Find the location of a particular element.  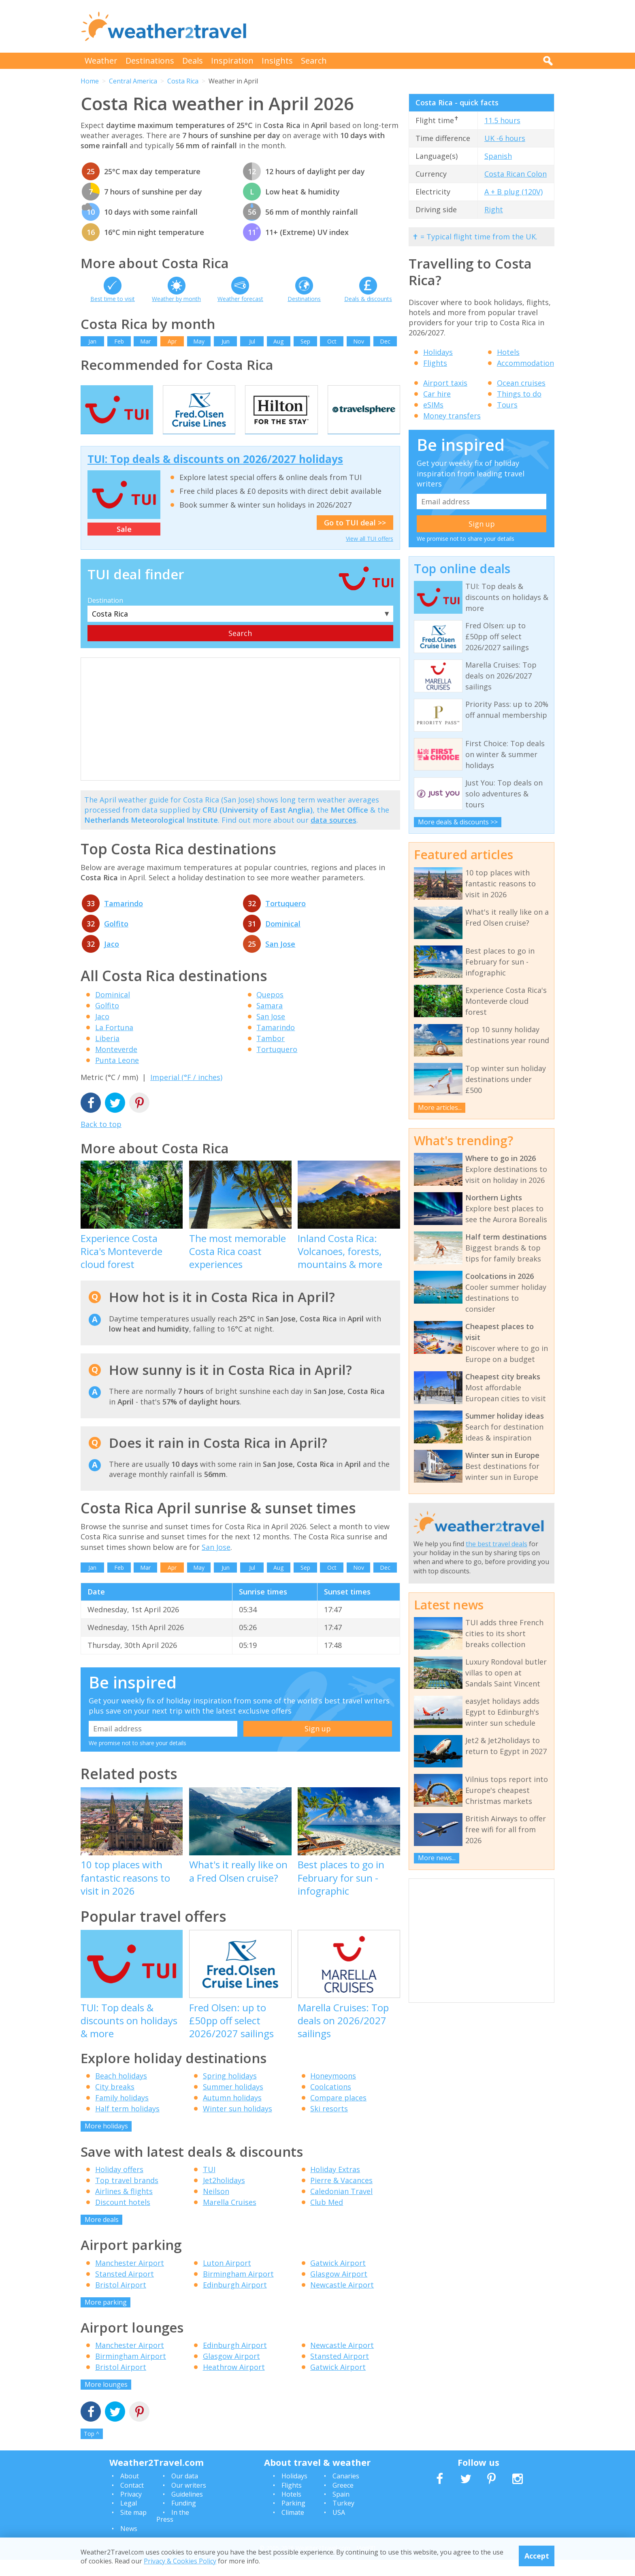

TUI is located at coordinates (209, 2186).